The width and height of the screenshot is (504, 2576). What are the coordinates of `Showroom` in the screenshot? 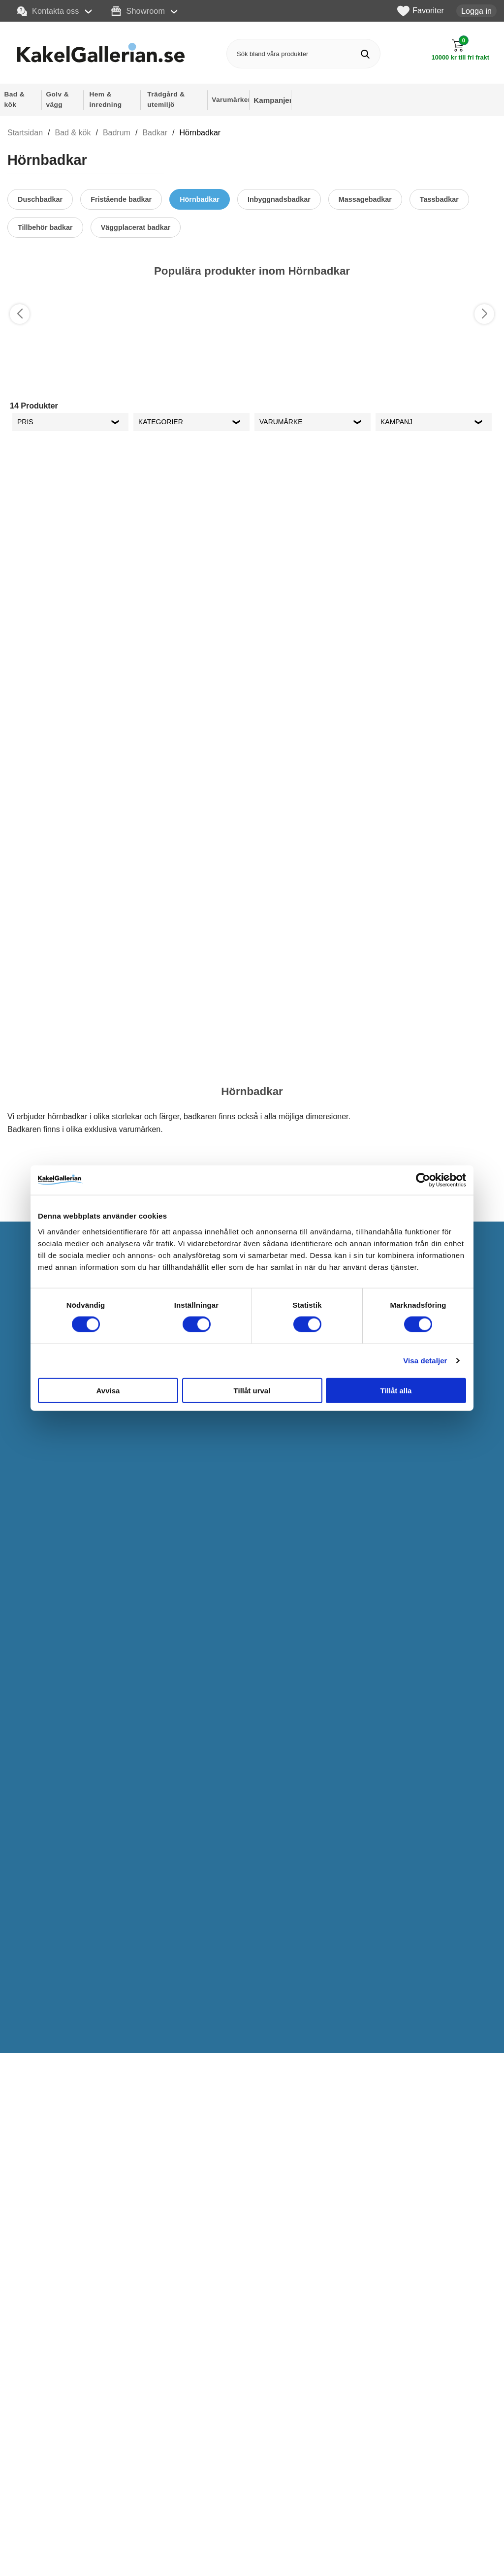 It's located at (138, 11).